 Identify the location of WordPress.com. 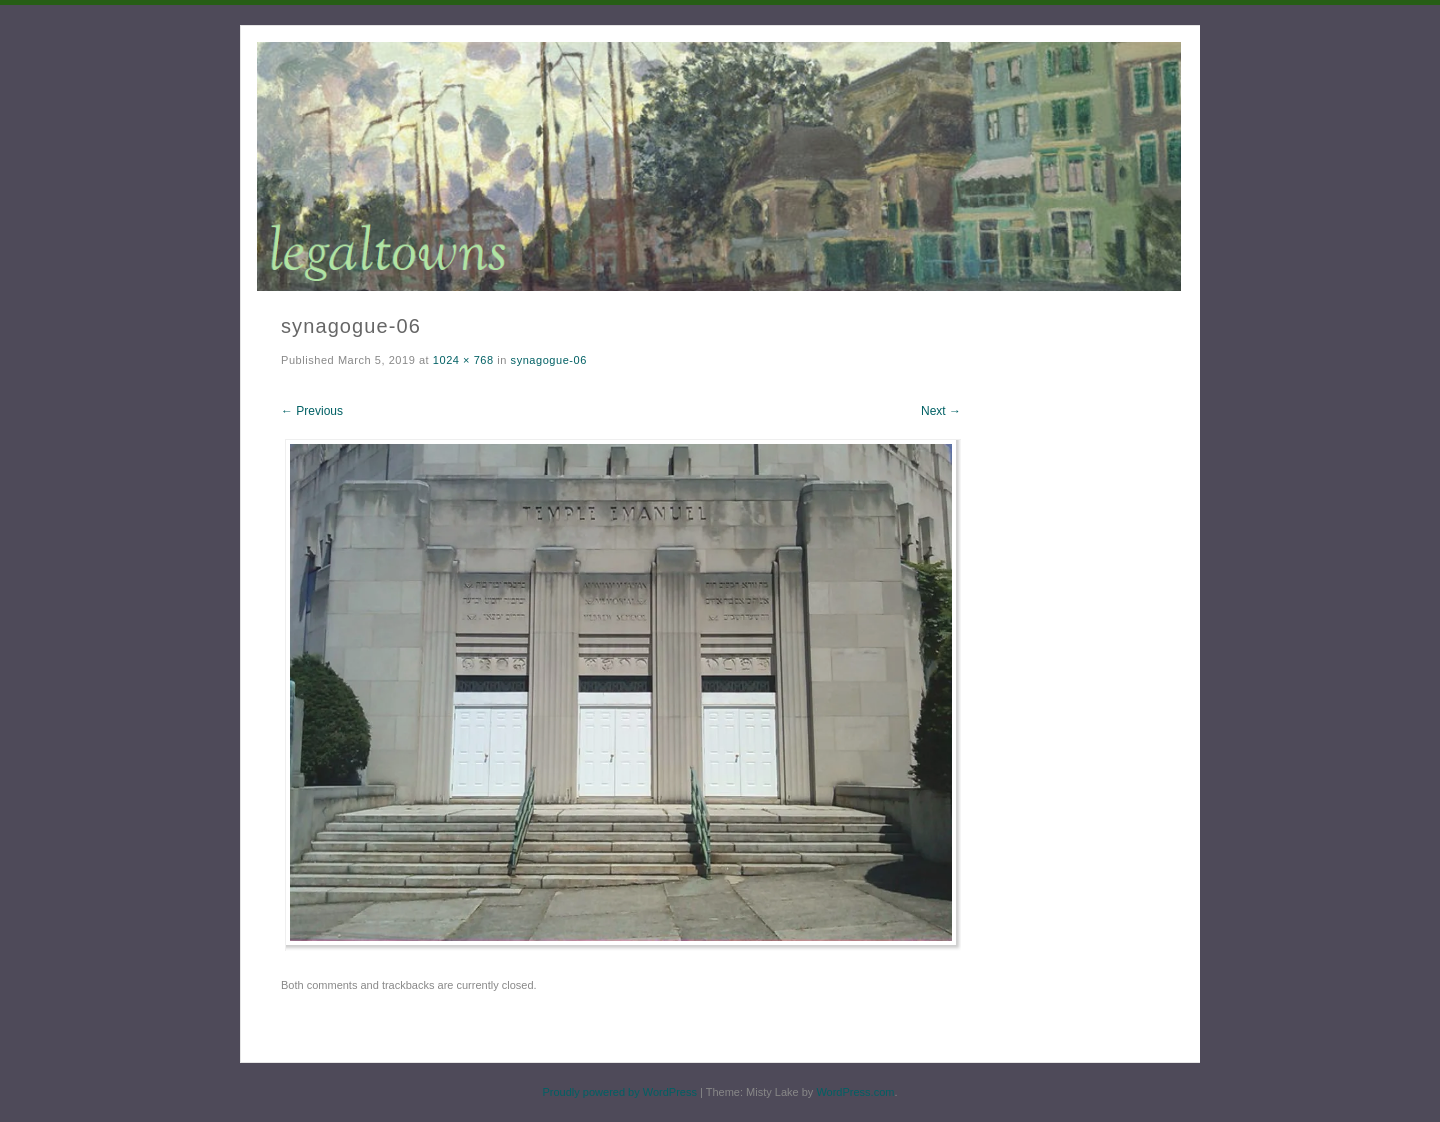
(855, 1092).